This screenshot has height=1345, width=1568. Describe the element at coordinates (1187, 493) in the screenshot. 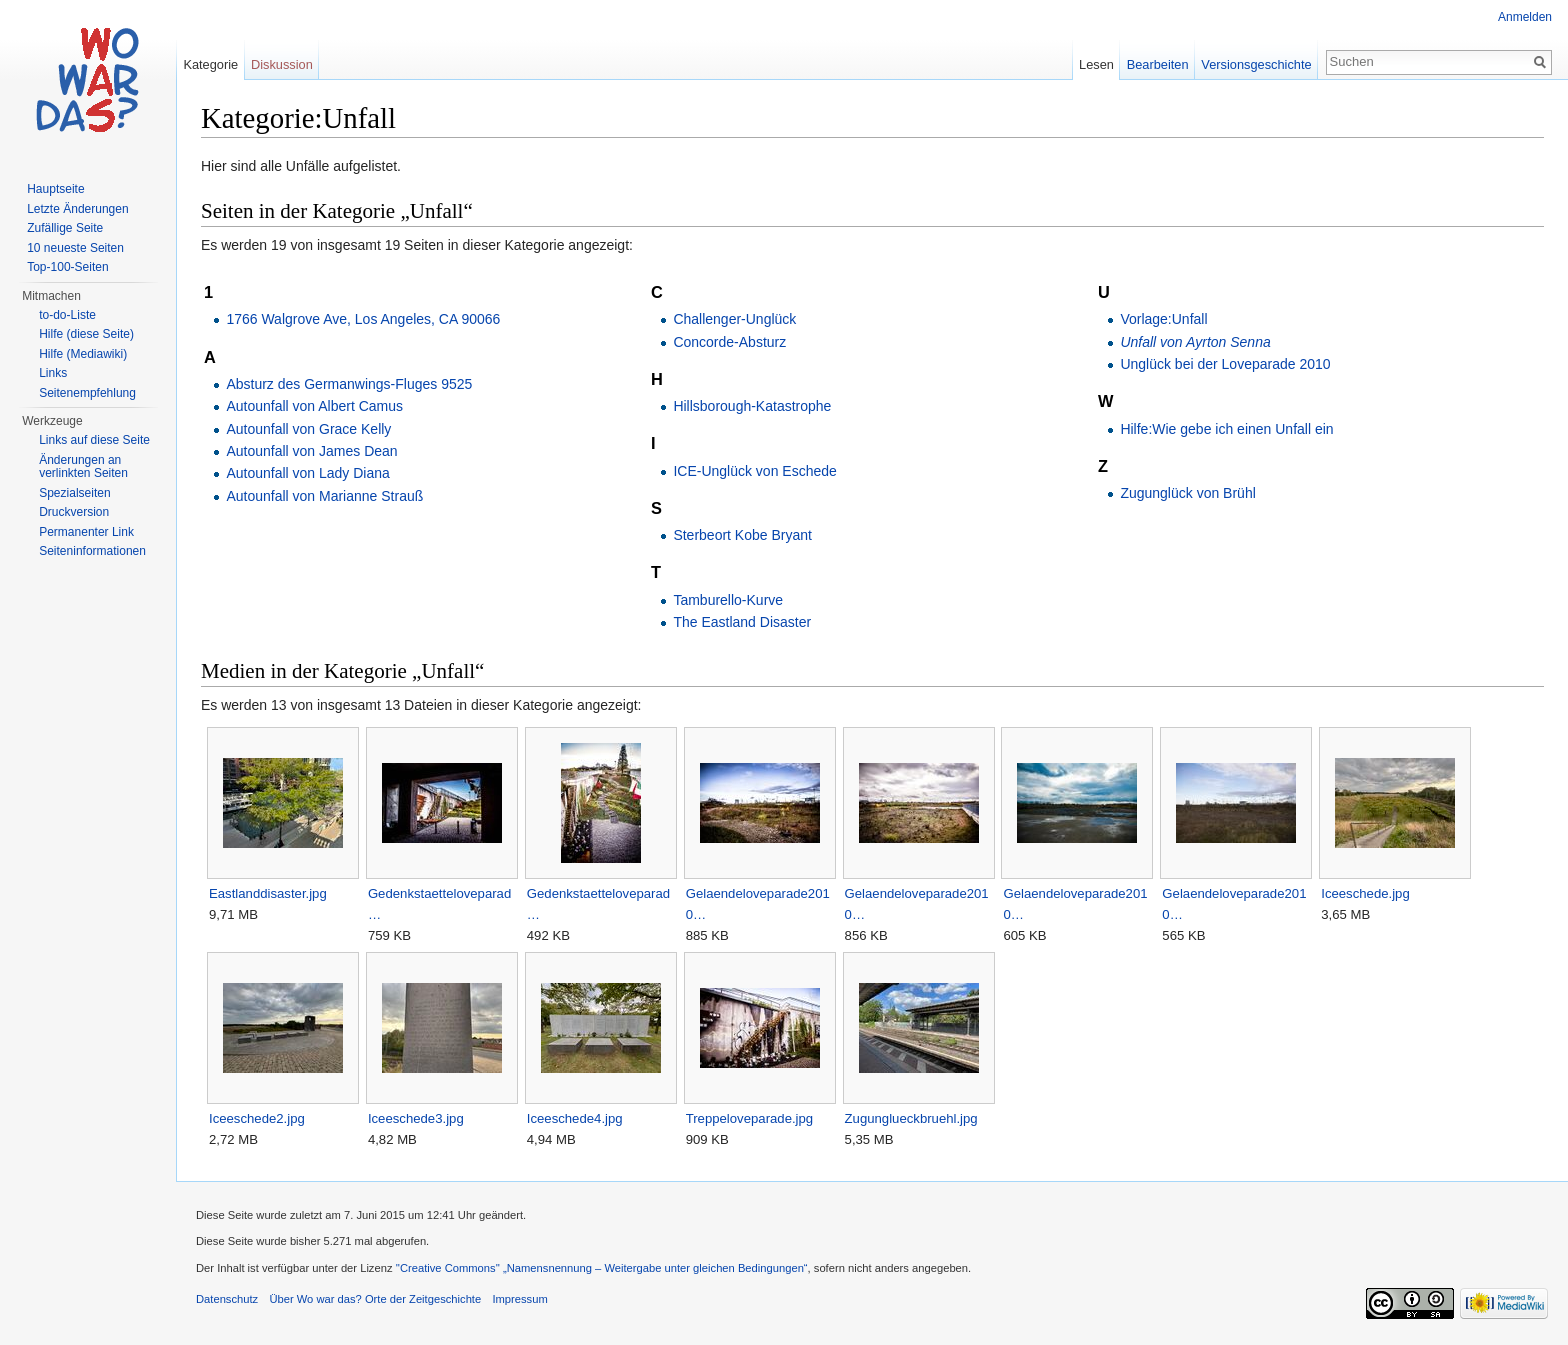

I see `Zugunglück von Brühl` at that location.